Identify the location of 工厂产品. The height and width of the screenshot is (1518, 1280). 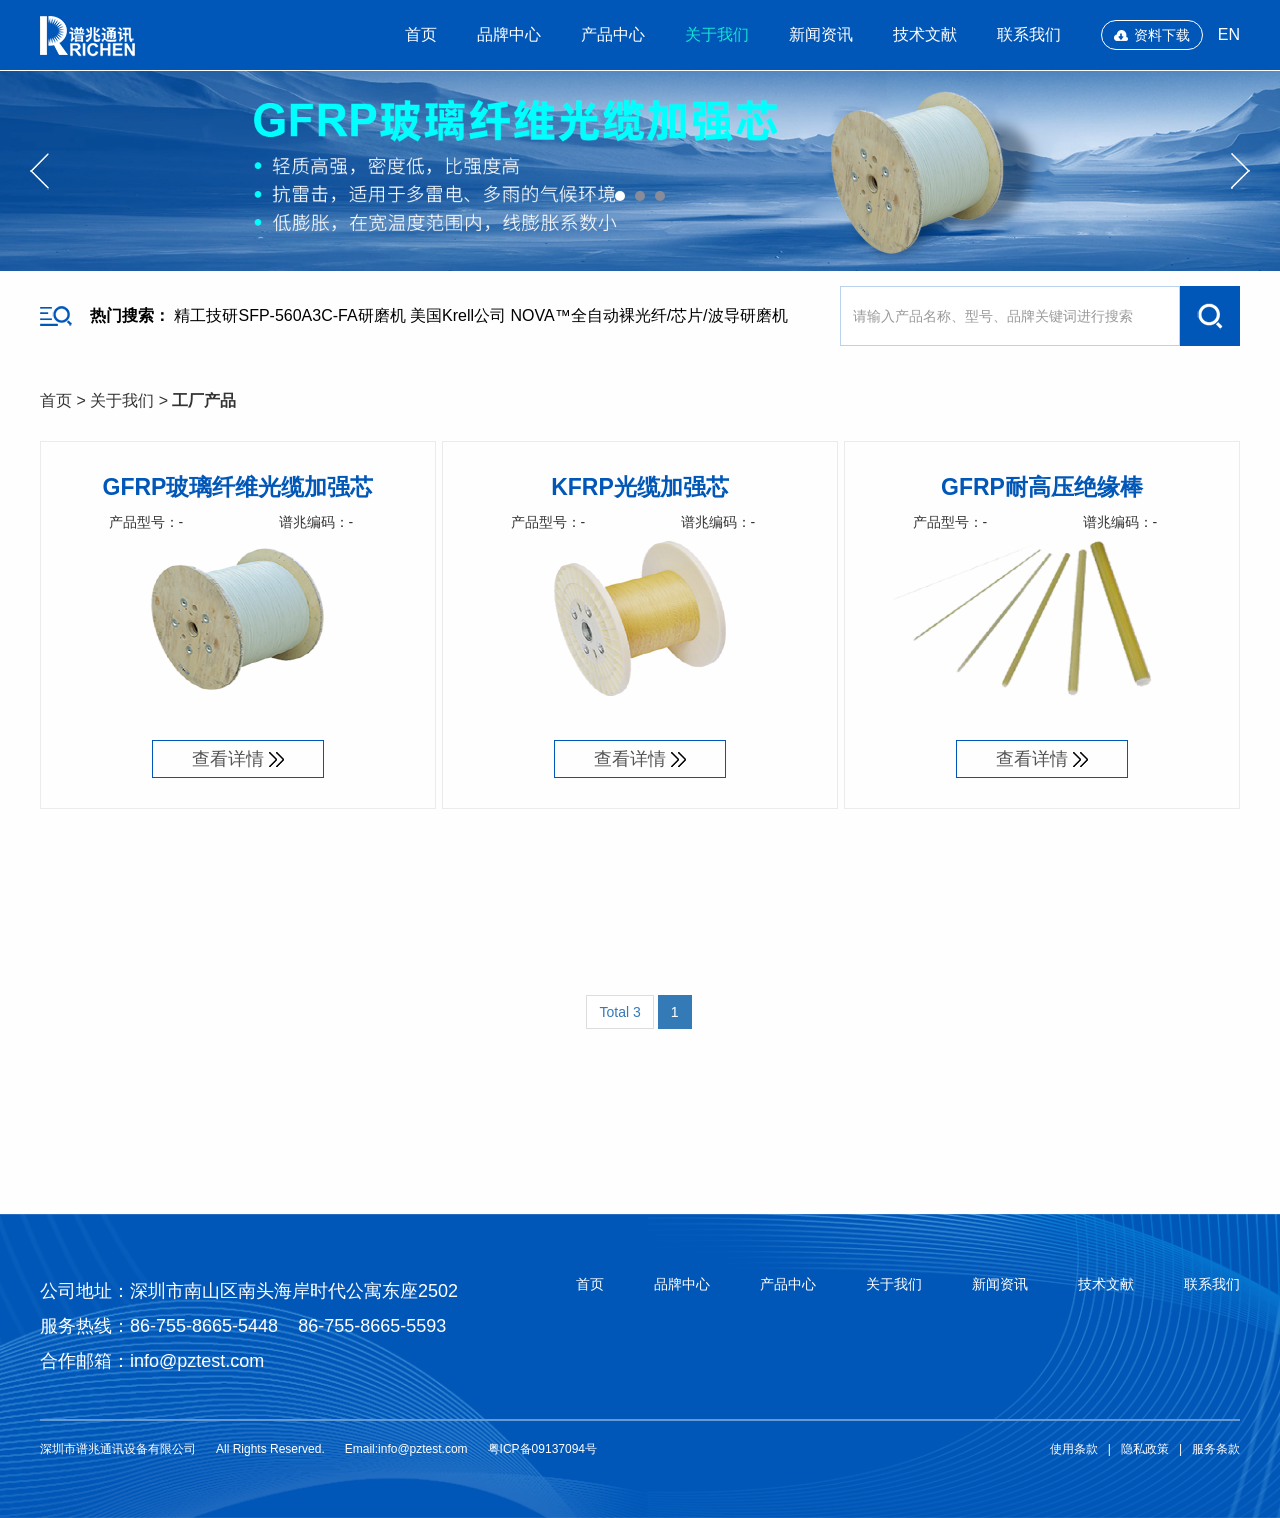
(204, 400).